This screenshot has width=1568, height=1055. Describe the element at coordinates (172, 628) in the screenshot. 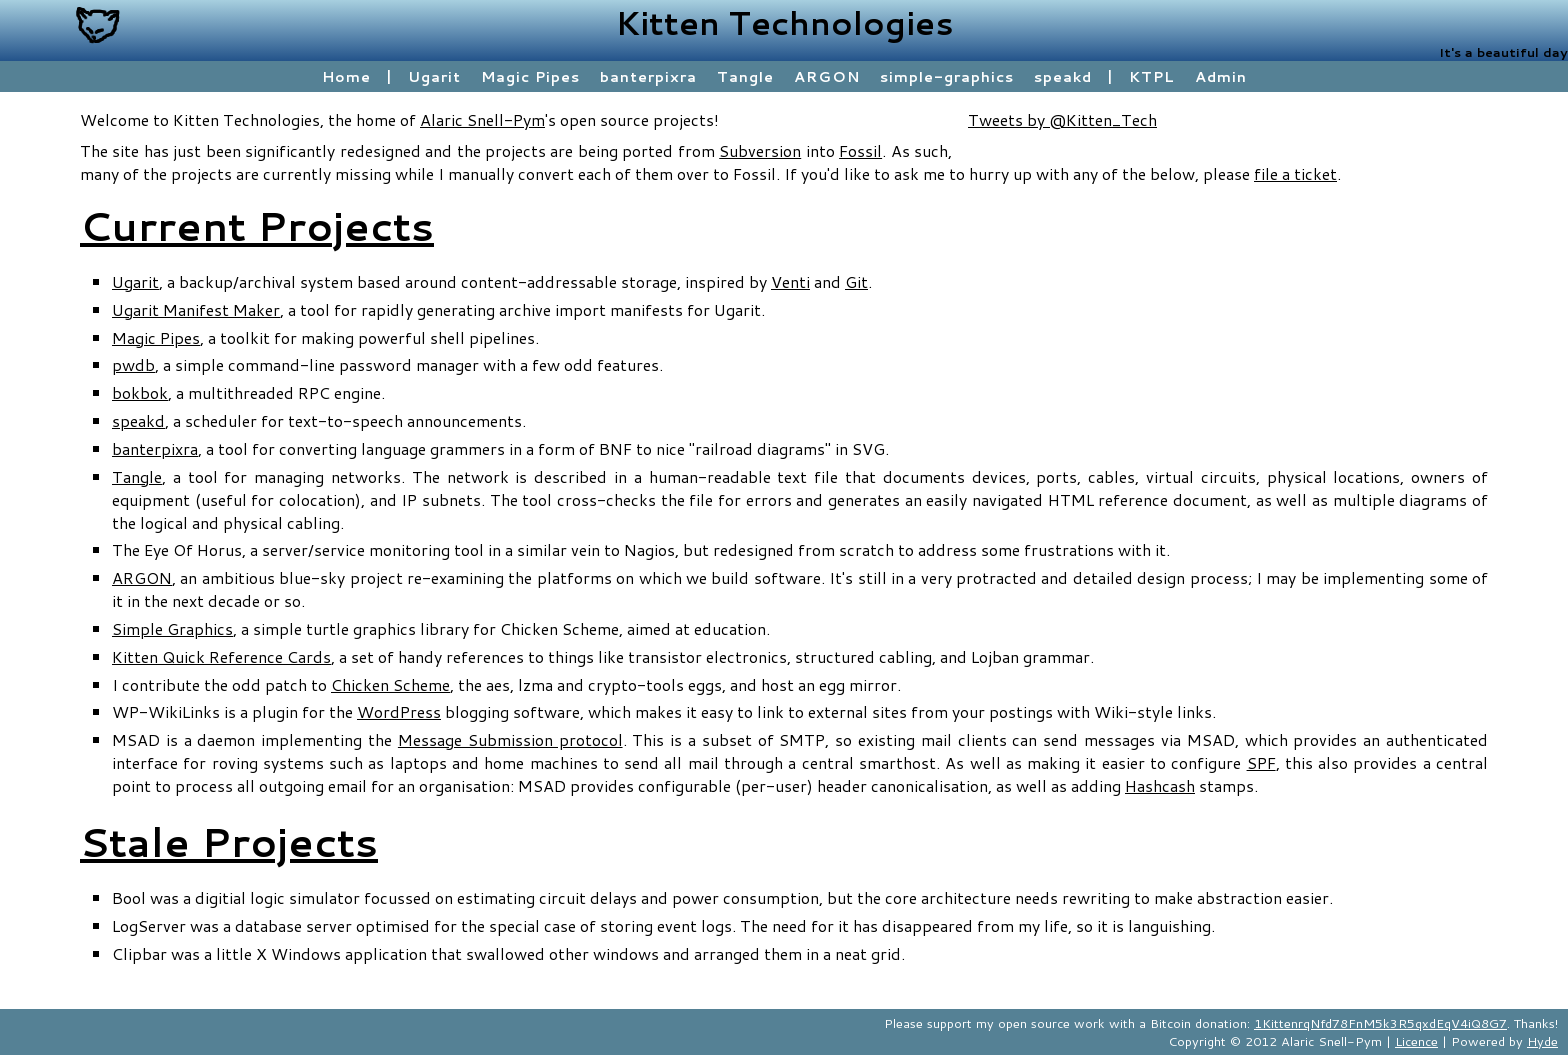

I see `Simple Graphics` at that location.